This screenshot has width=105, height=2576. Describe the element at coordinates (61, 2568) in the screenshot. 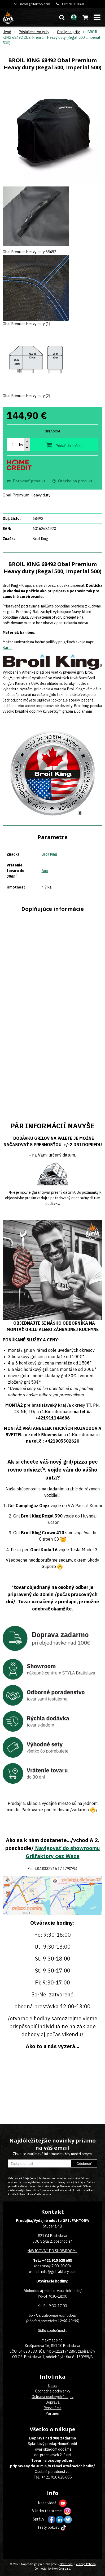

I see `NextCom s.r.o.` at that location.